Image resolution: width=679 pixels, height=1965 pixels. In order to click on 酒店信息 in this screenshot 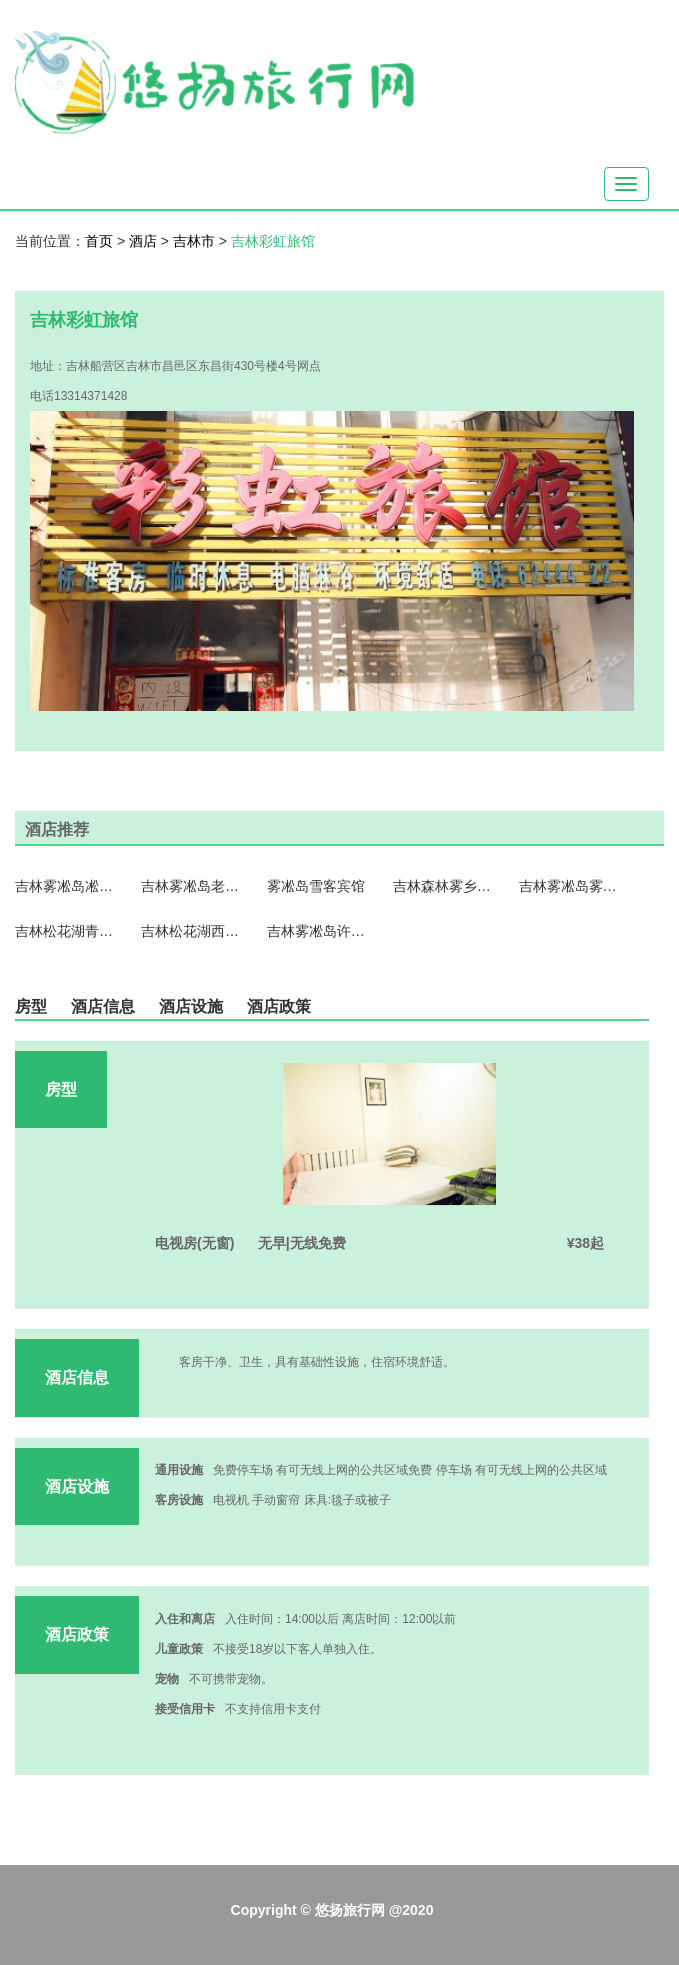, I will do `click(103, 1006)`.